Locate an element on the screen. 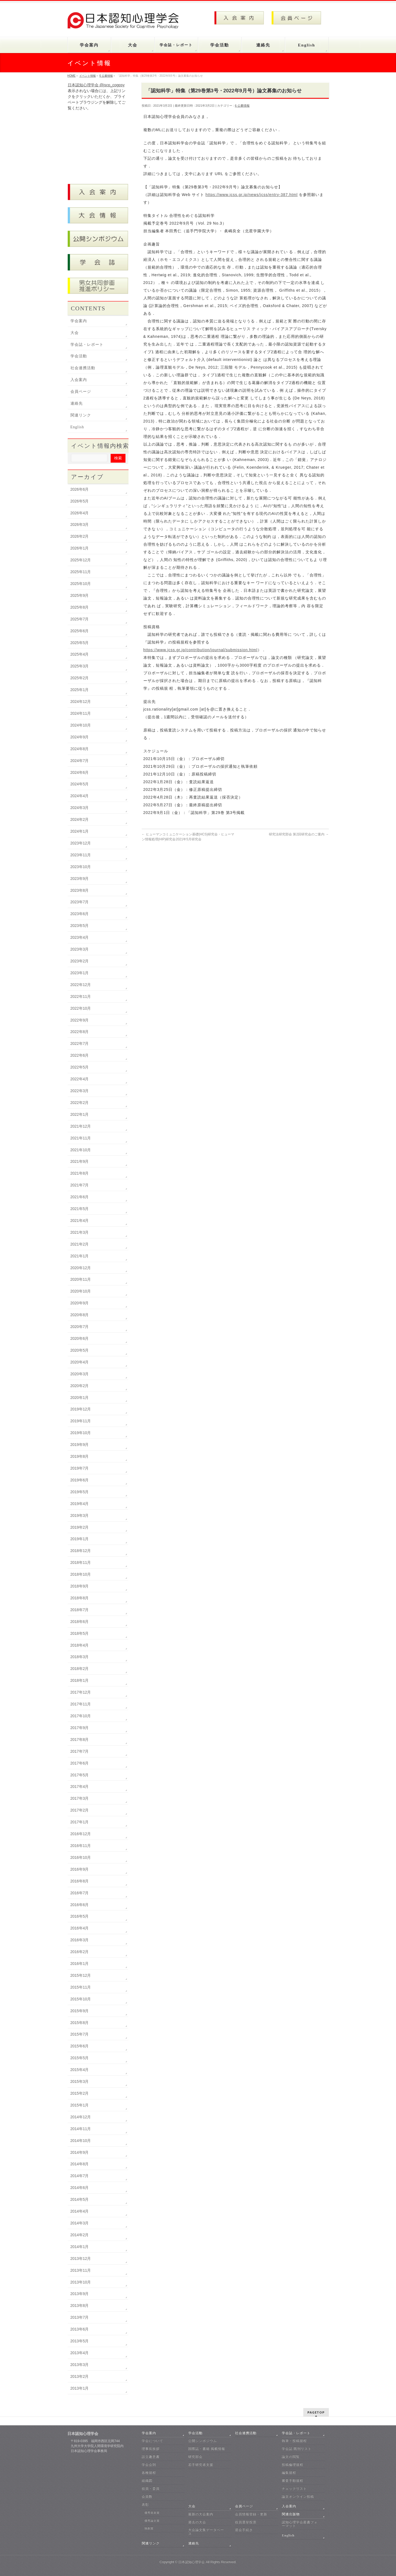  2017年10月 is located at coordinates (80, 1716).